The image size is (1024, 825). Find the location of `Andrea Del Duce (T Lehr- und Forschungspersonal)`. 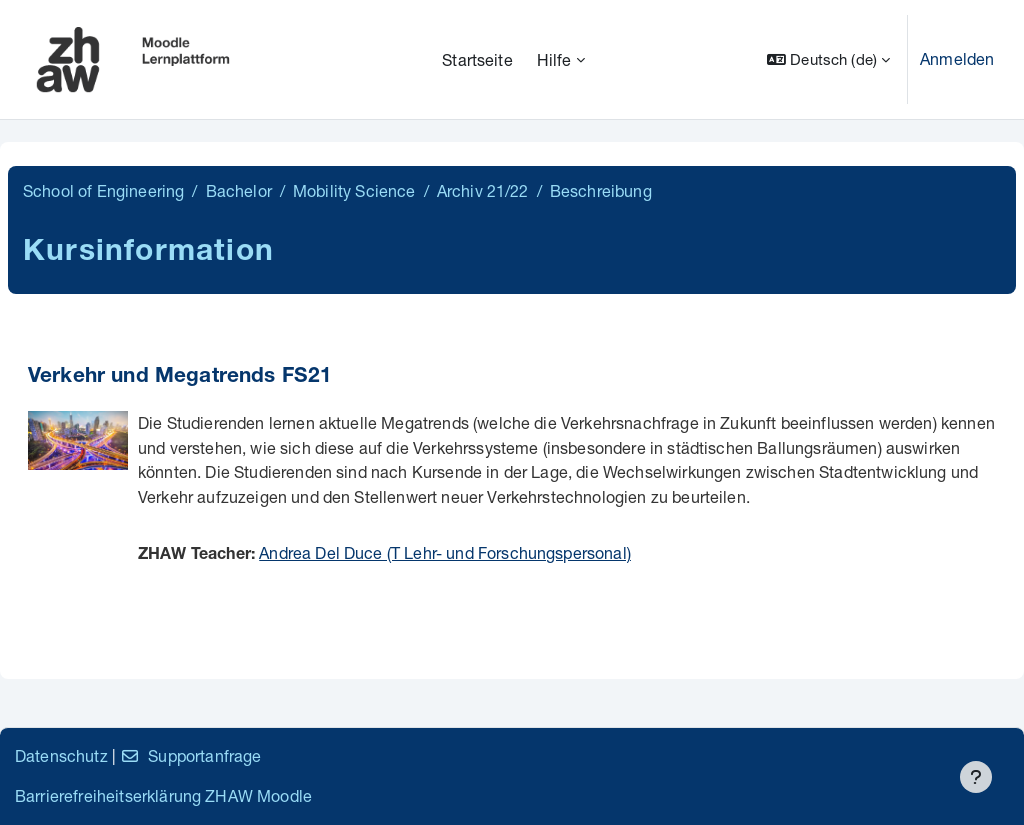

Andrea Del Duce (T Lehr- und Forschungspersonal) is located at coordinates (445, 552).